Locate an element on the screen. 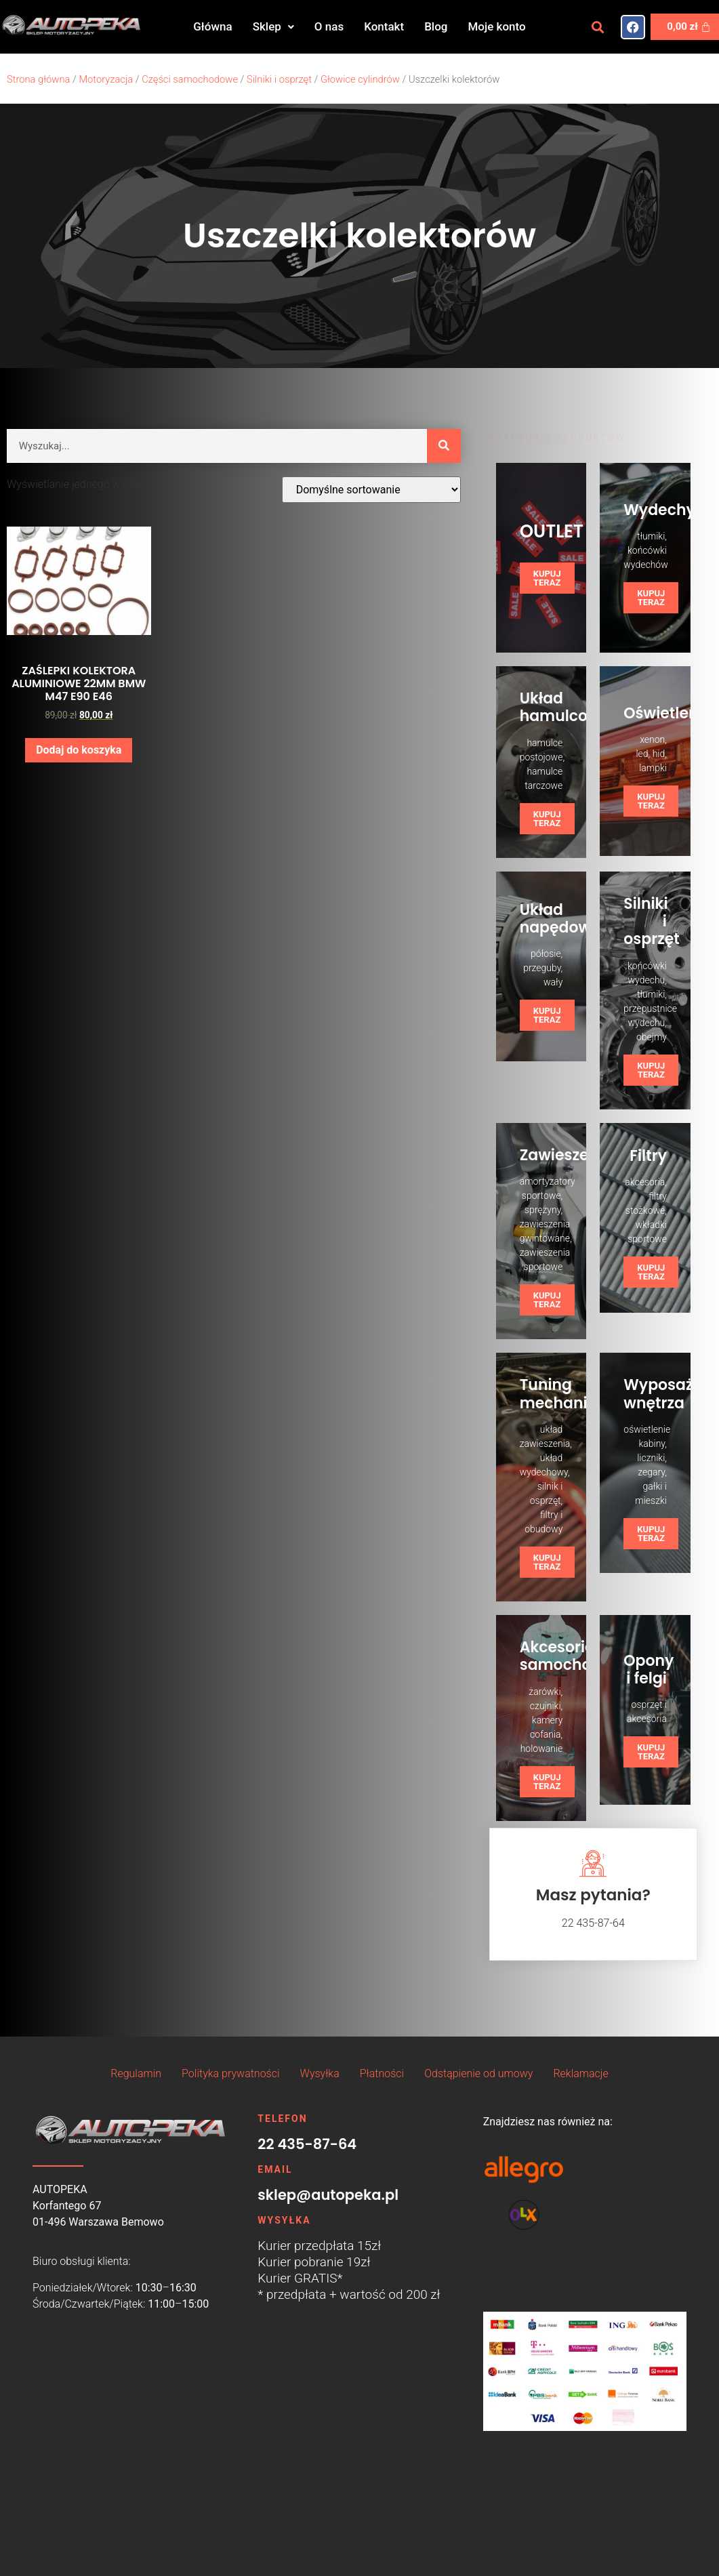 This screenshot has height=2576, width=719. Reklamacje is located at coordinates (580, 2073).